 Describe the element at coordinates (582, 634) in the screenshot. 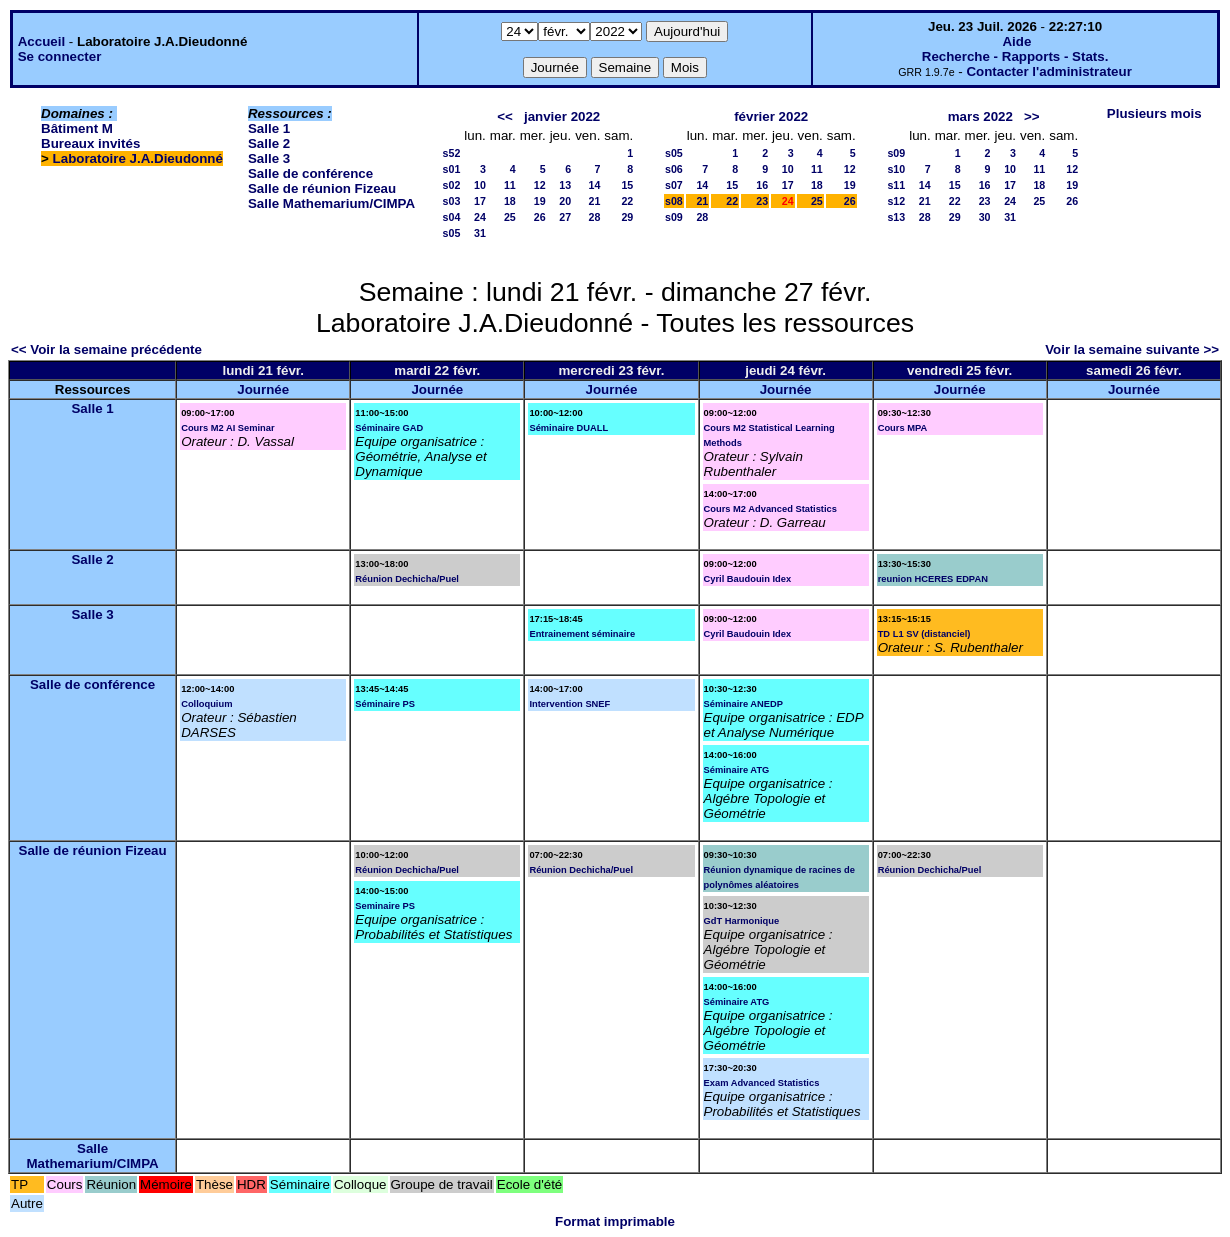

I see `Entrainement séminaire` at that location.